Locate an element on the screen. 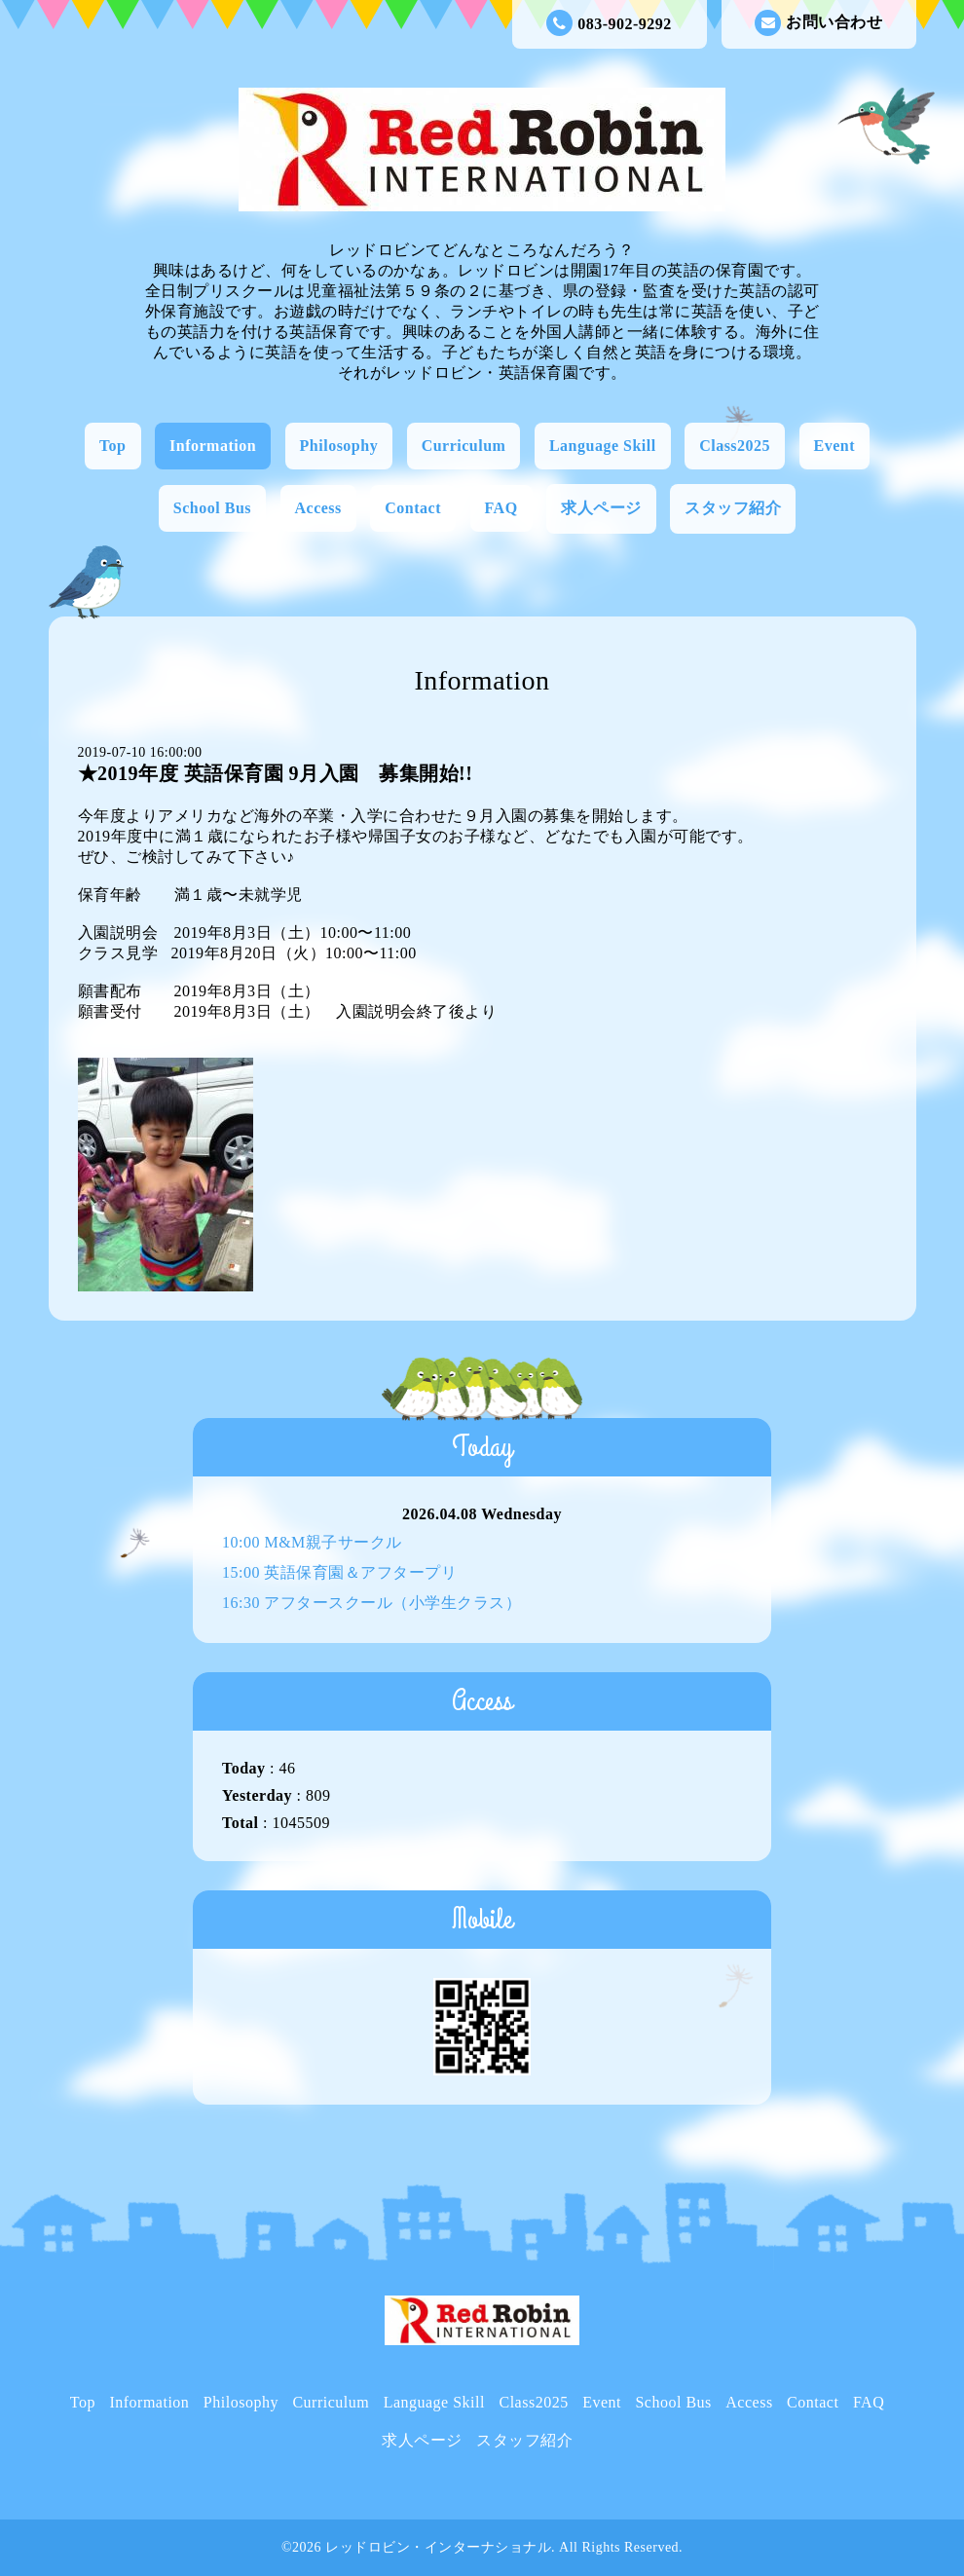 Image resolution: width=964 pixels, height=2576 pixels. Top is located at coordinates (113, 445).